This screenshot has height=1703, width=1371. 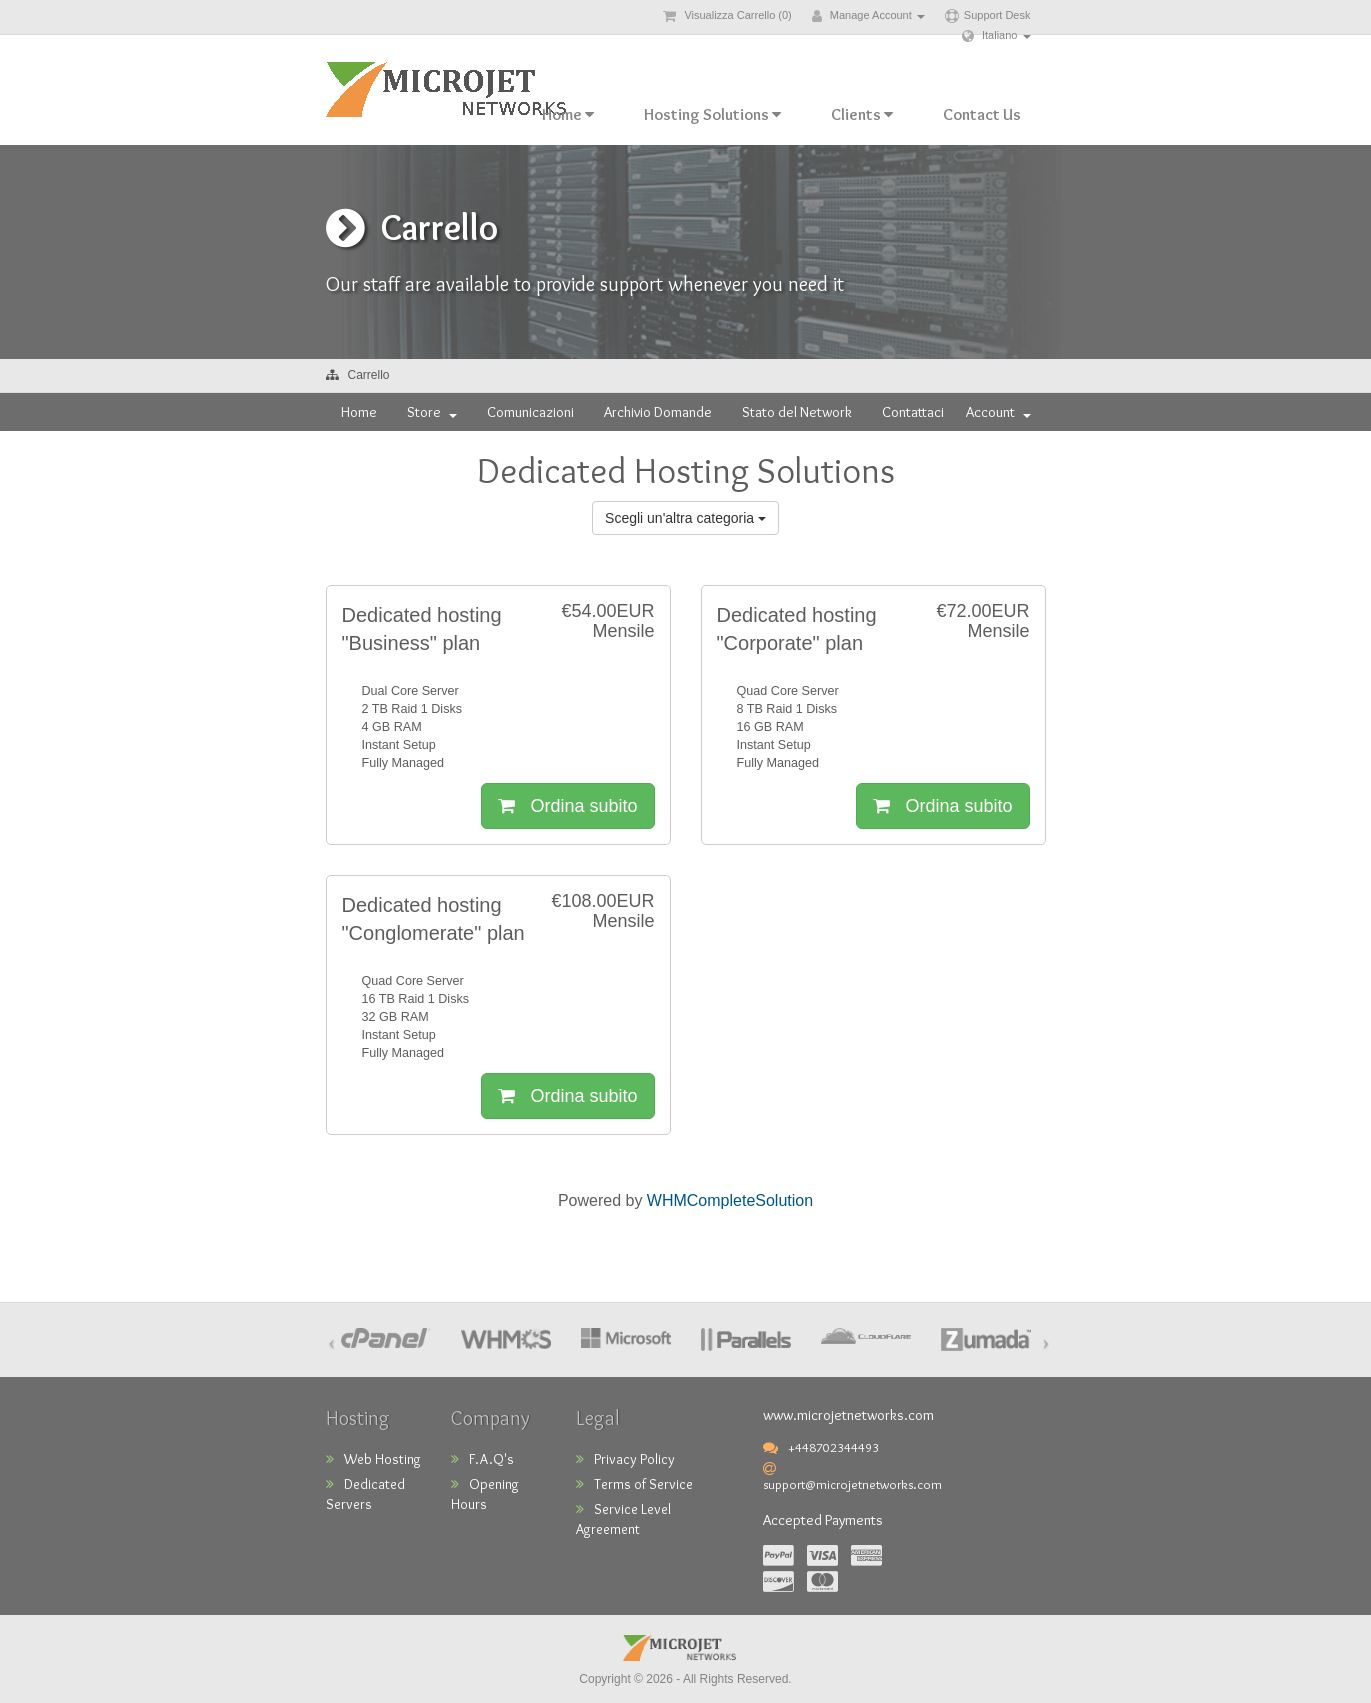 What do you see at coordinates (623, 1519) in the screenshot?
I see `Service Level Agreement` at bounding box center [623, 1519].